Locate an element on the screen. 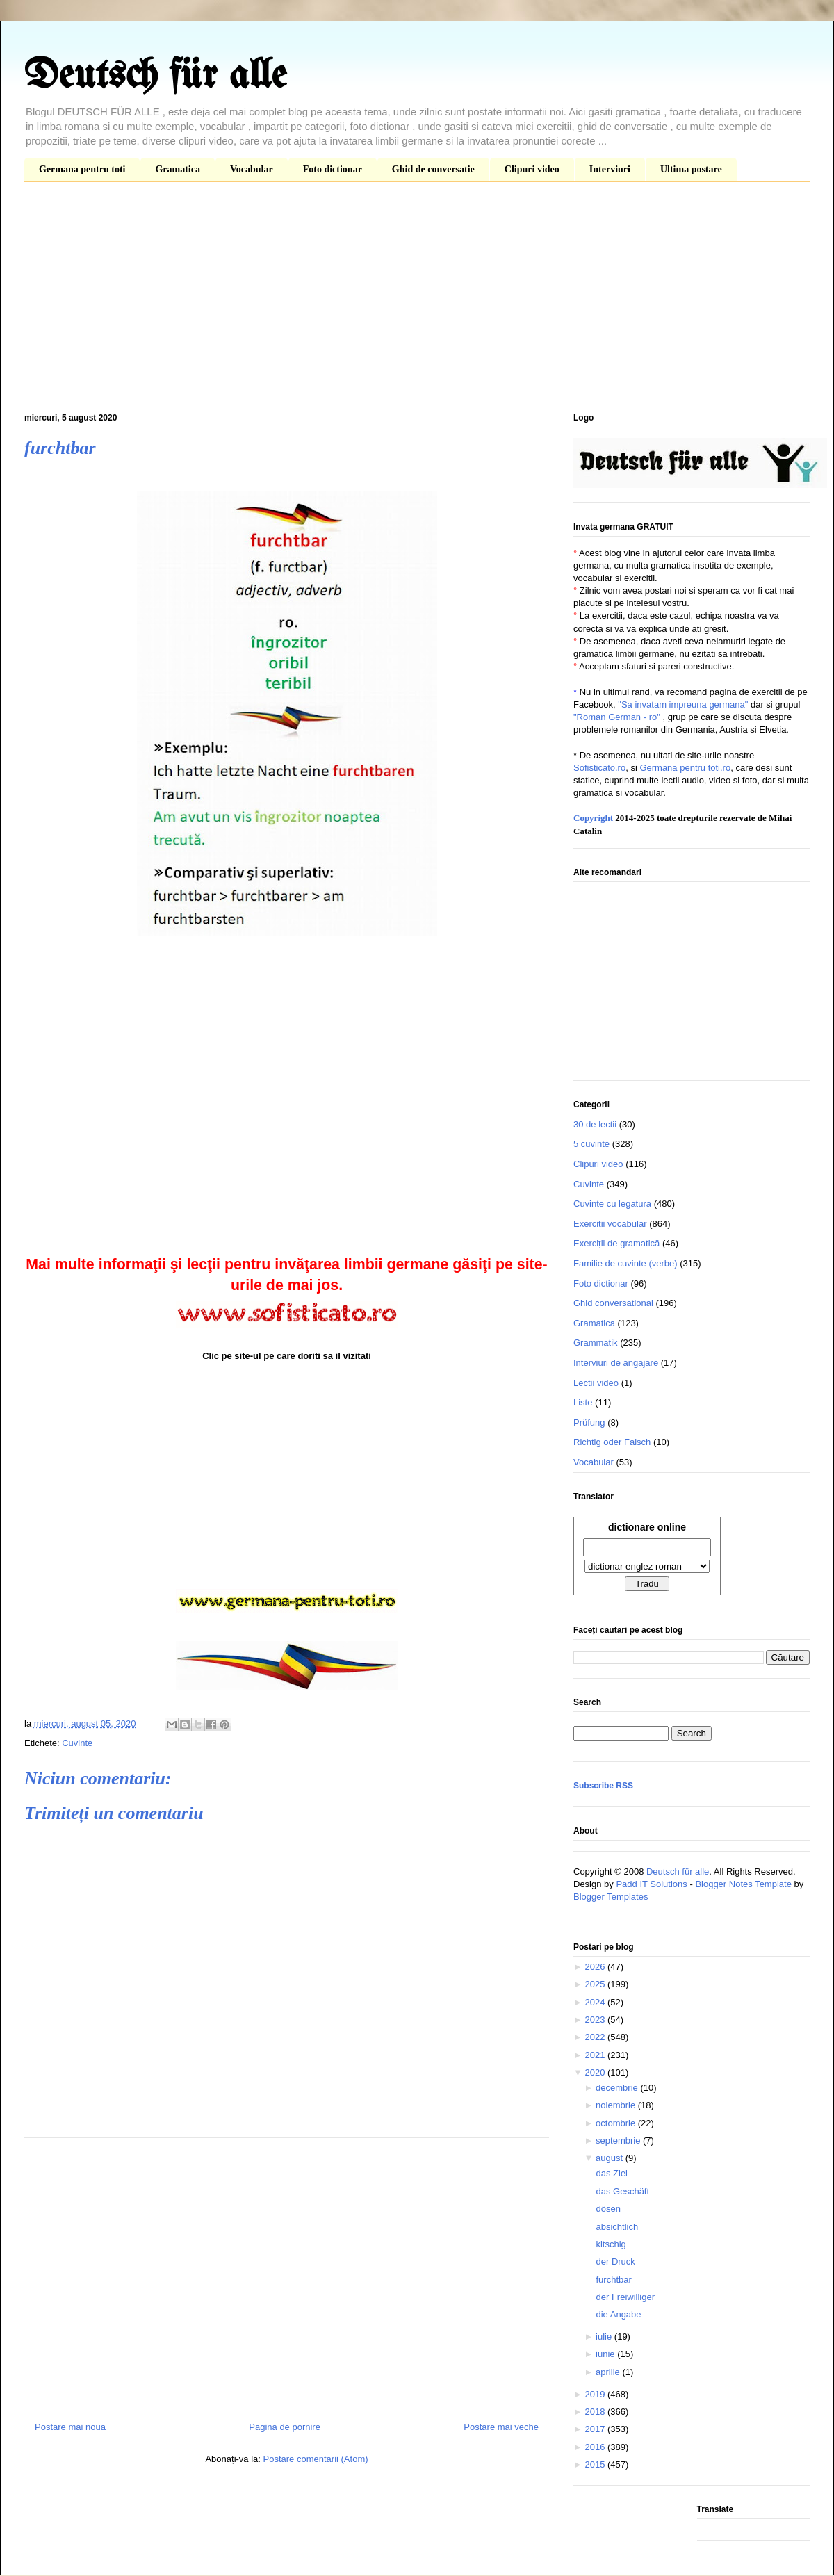  2016 is located at coordinates (595, 2447).